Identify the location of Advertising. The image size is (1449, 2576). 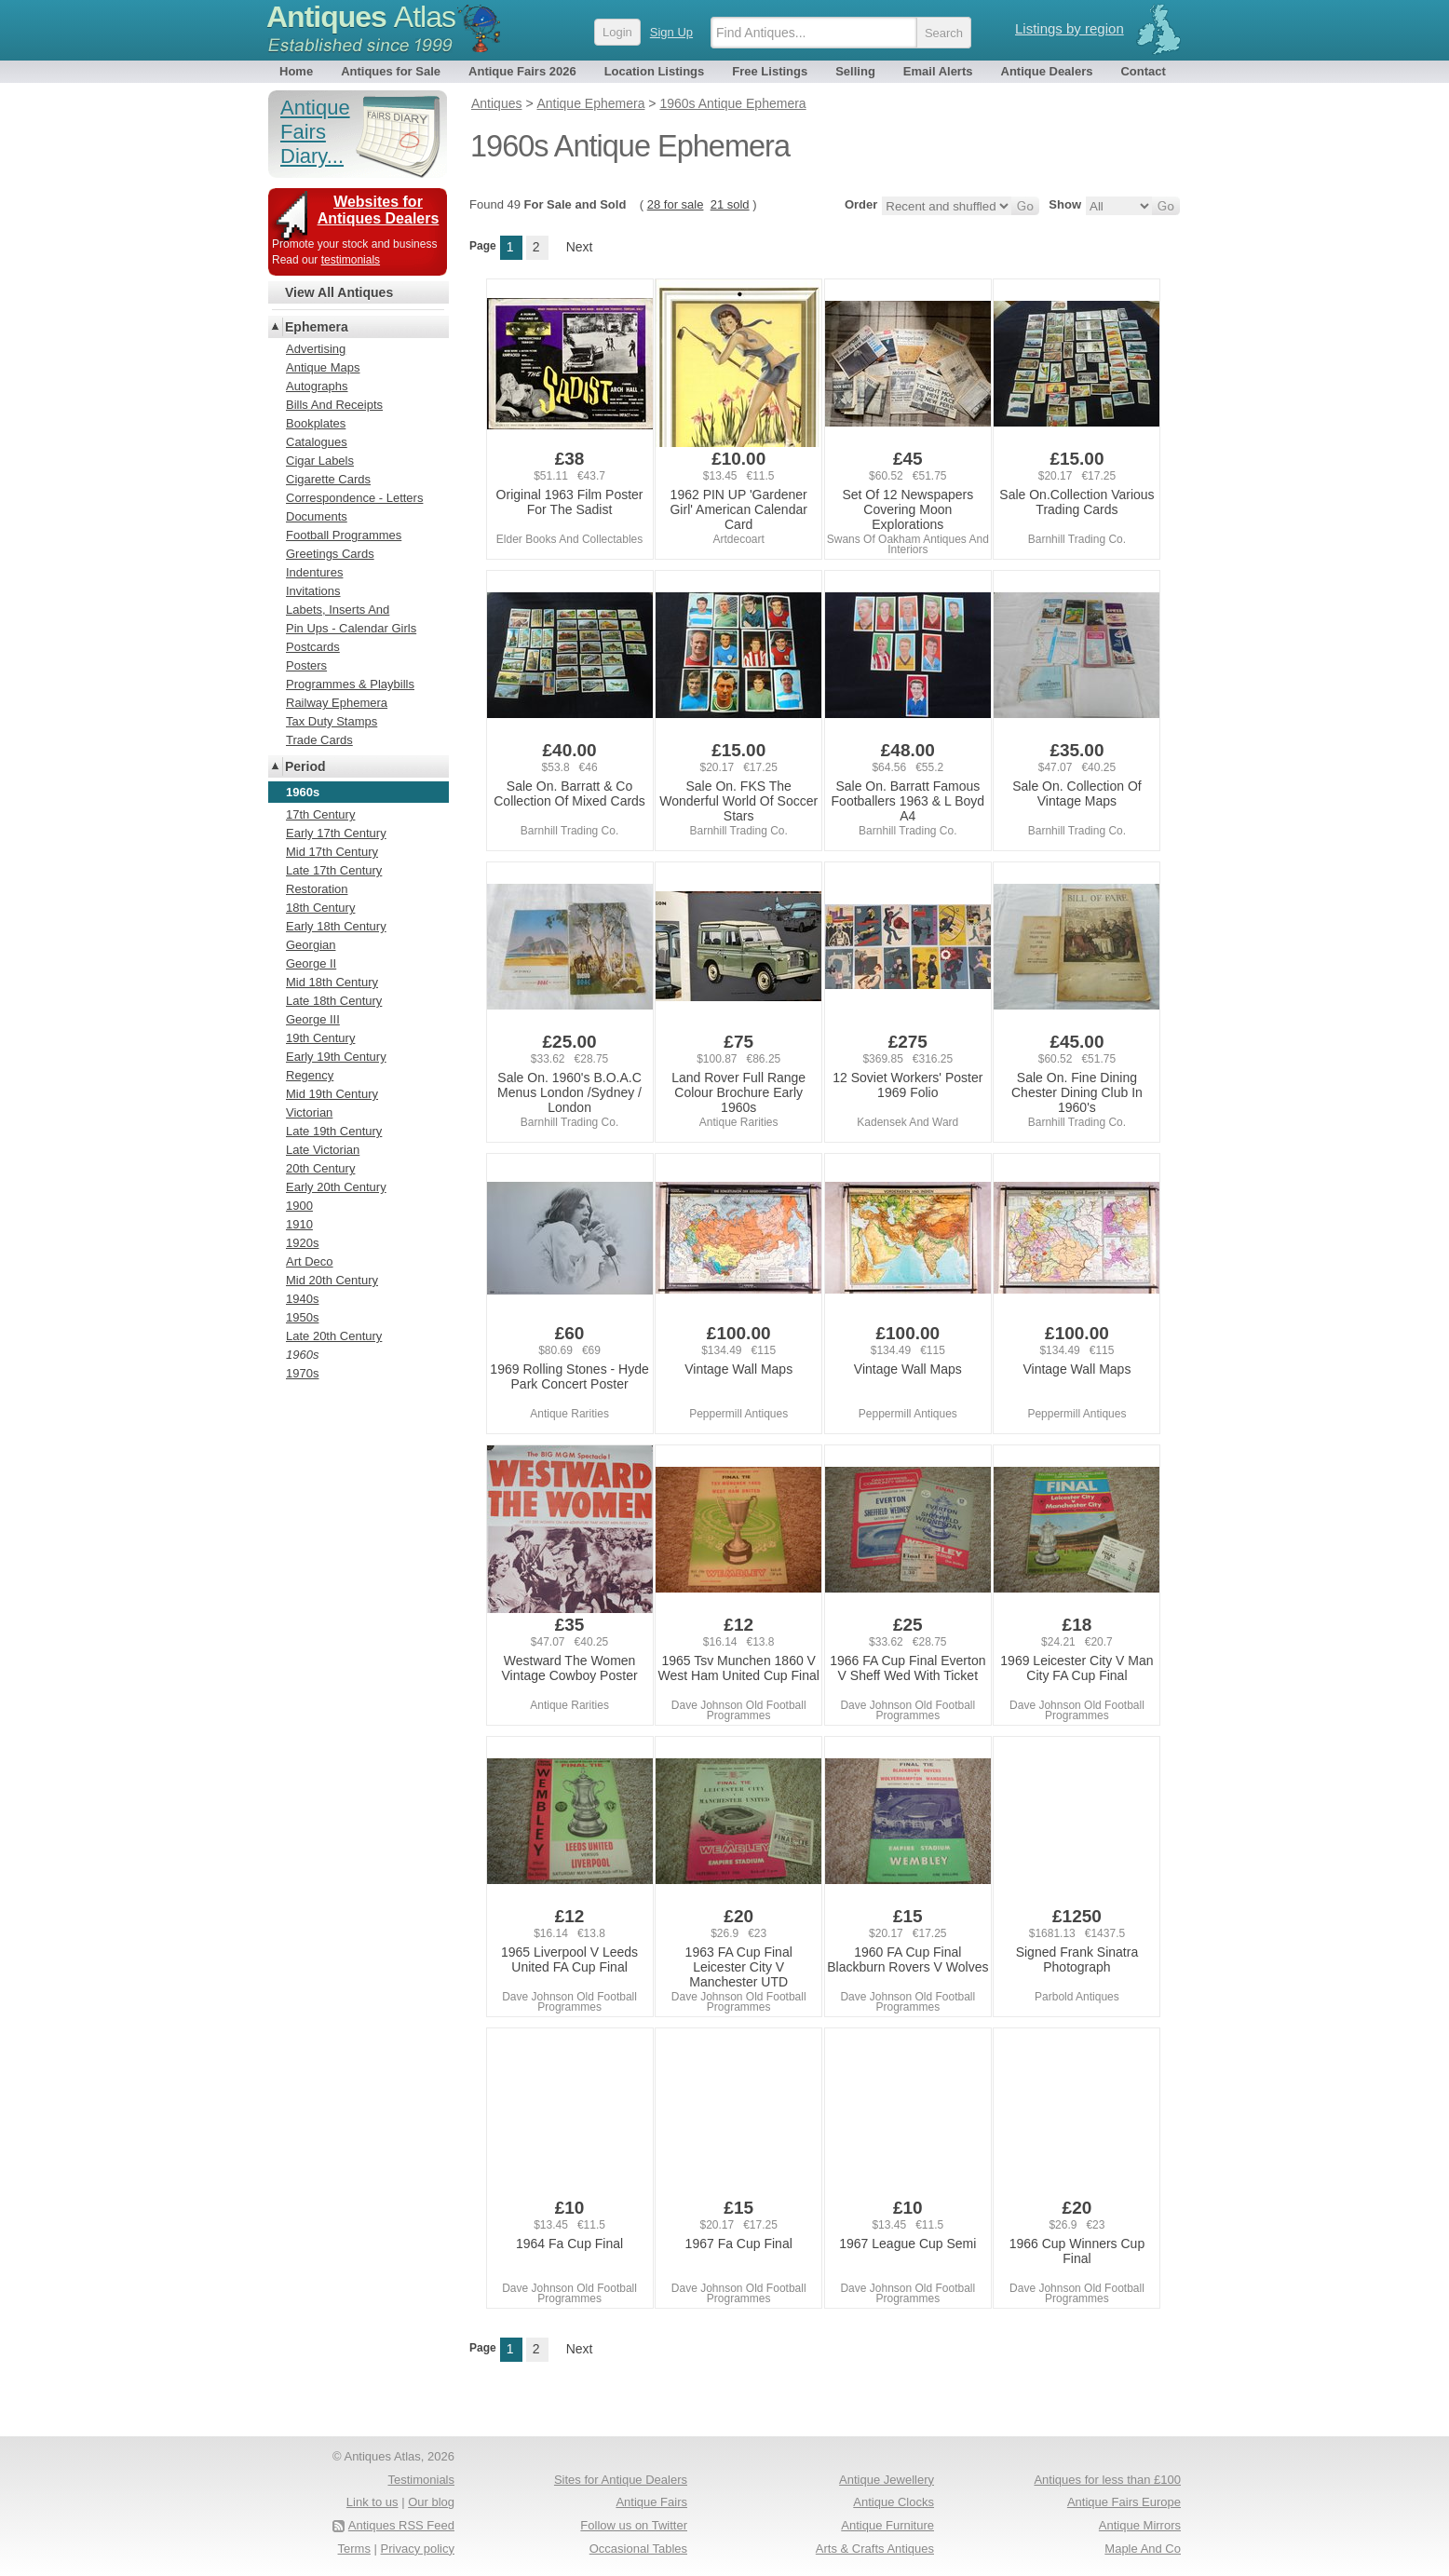
(315, 349).